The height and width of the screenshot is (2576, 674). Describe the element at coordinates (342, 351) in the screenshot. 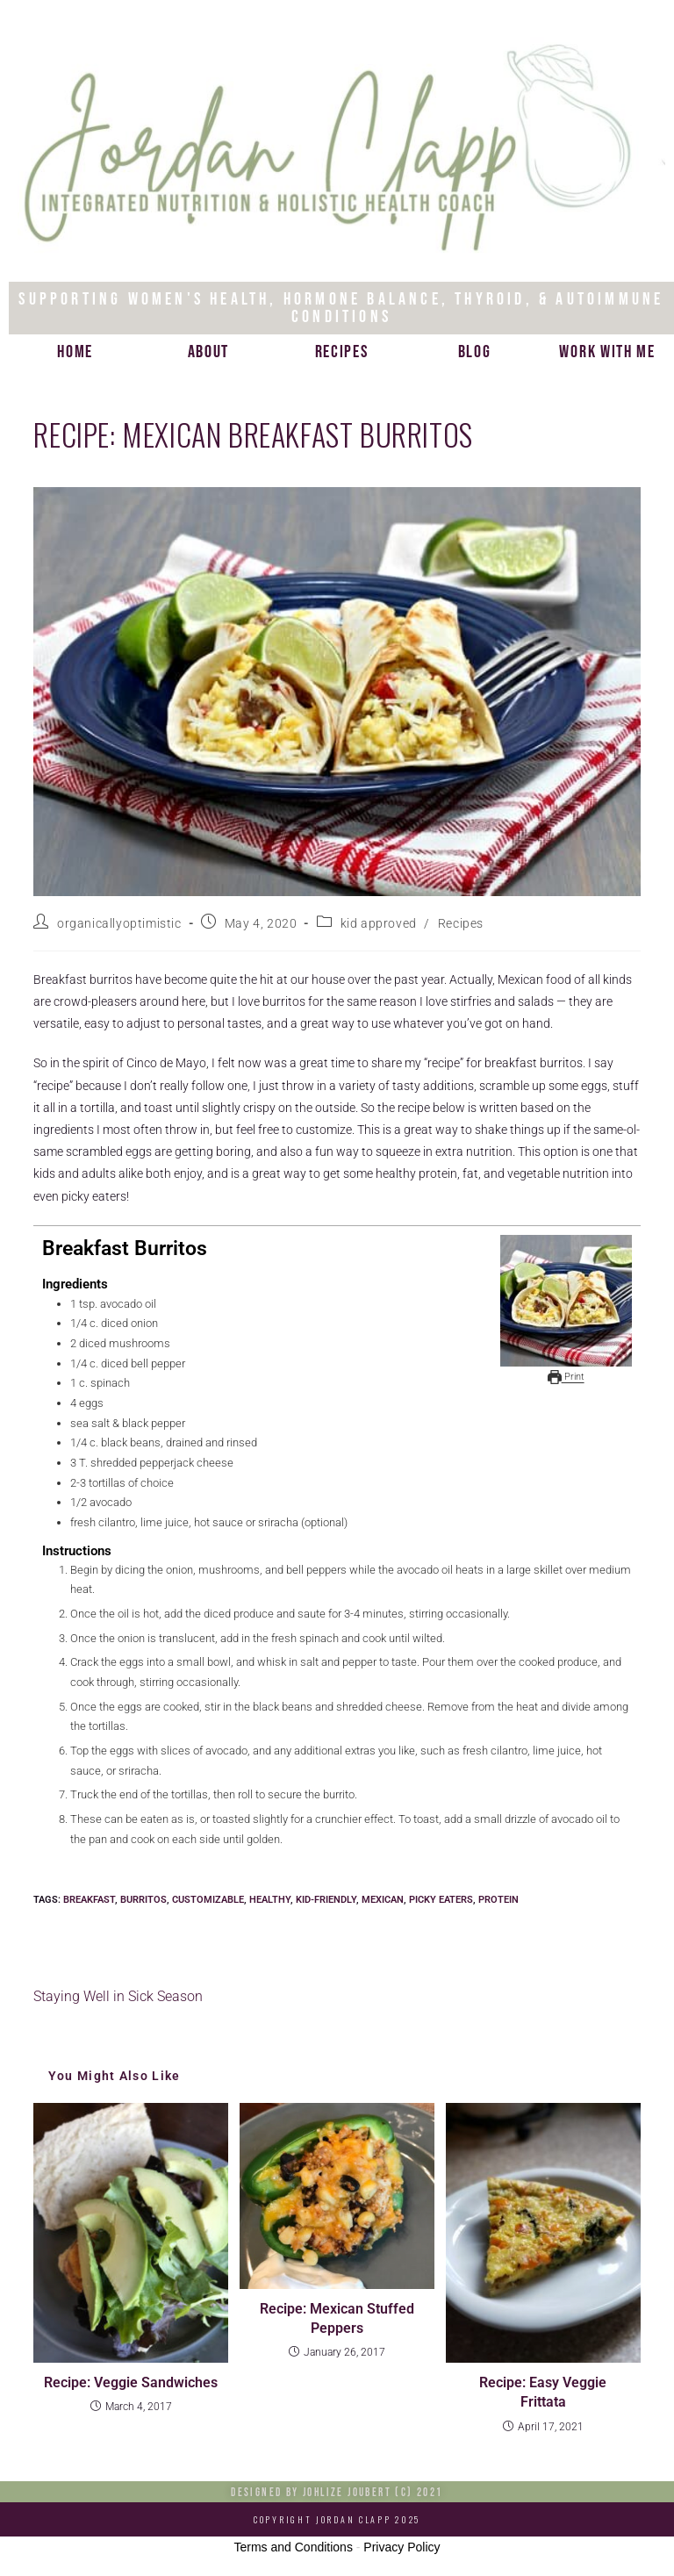

I see `Recipes` at that location.